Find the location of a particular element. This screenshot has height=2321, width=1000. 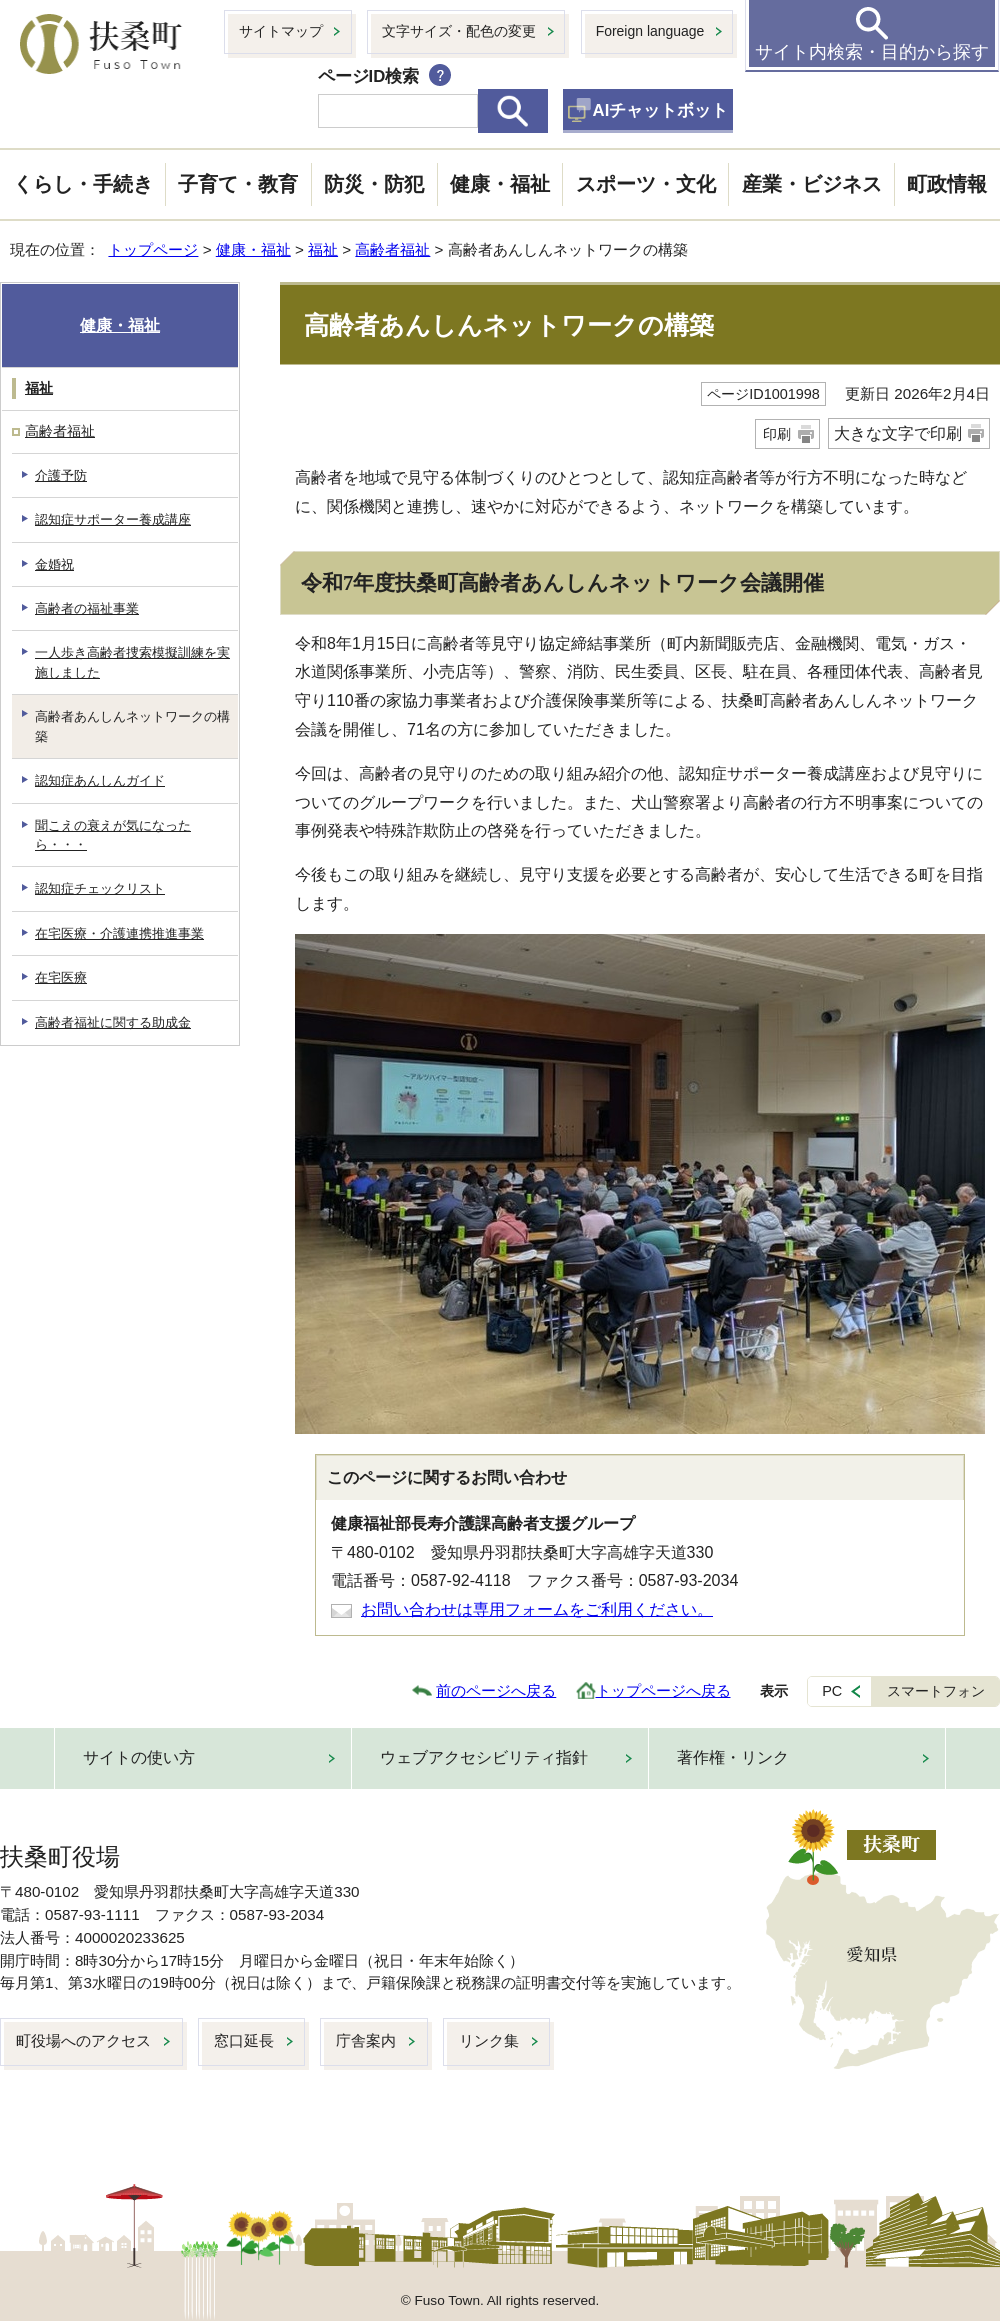

スポーツ・文化 is located at coordinates (646, 184).